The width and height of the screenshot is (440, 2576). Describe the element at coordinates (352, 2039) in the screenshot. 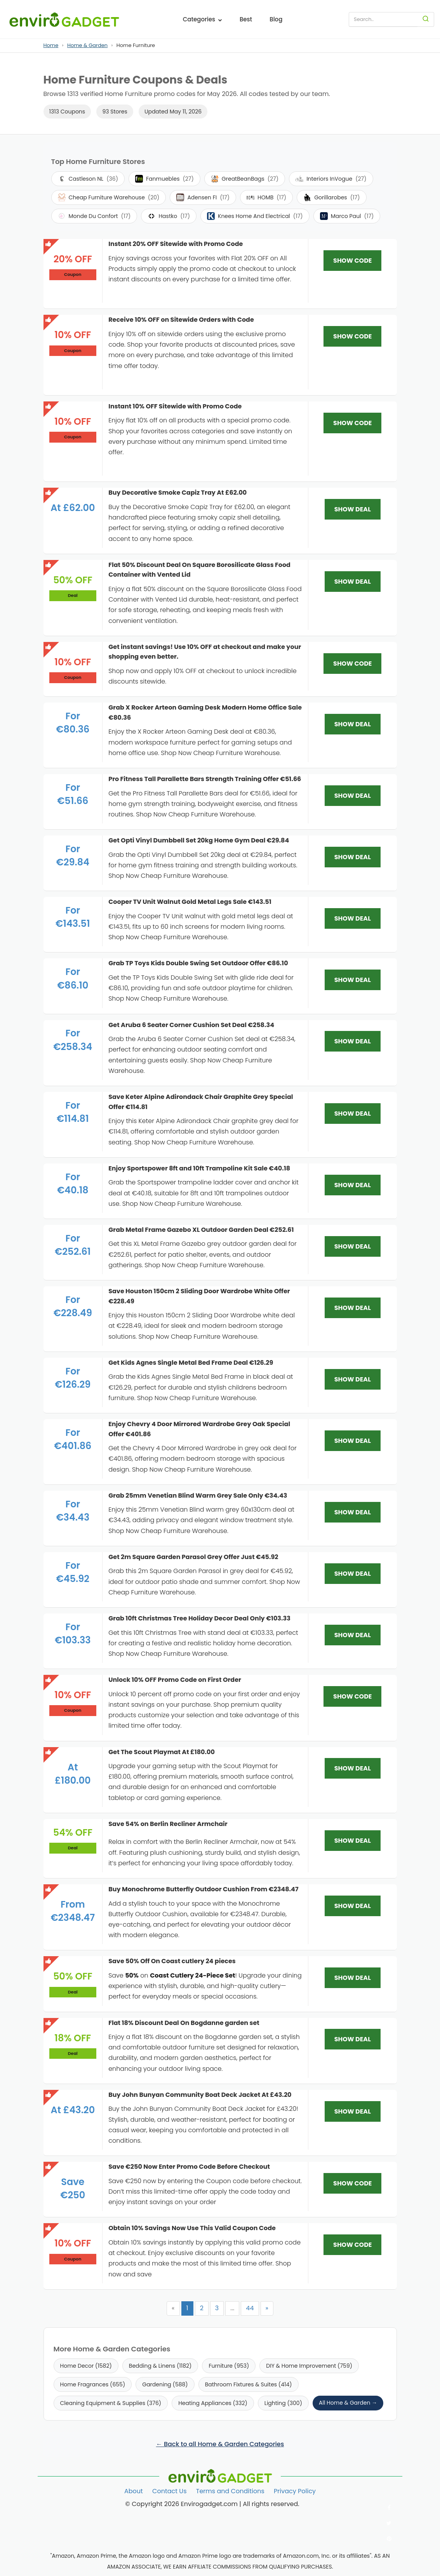

I see `SHOW DEAL [SHOW DEAL: Flat 18% Discount Deal On Bogdanne garden set]` at that location.